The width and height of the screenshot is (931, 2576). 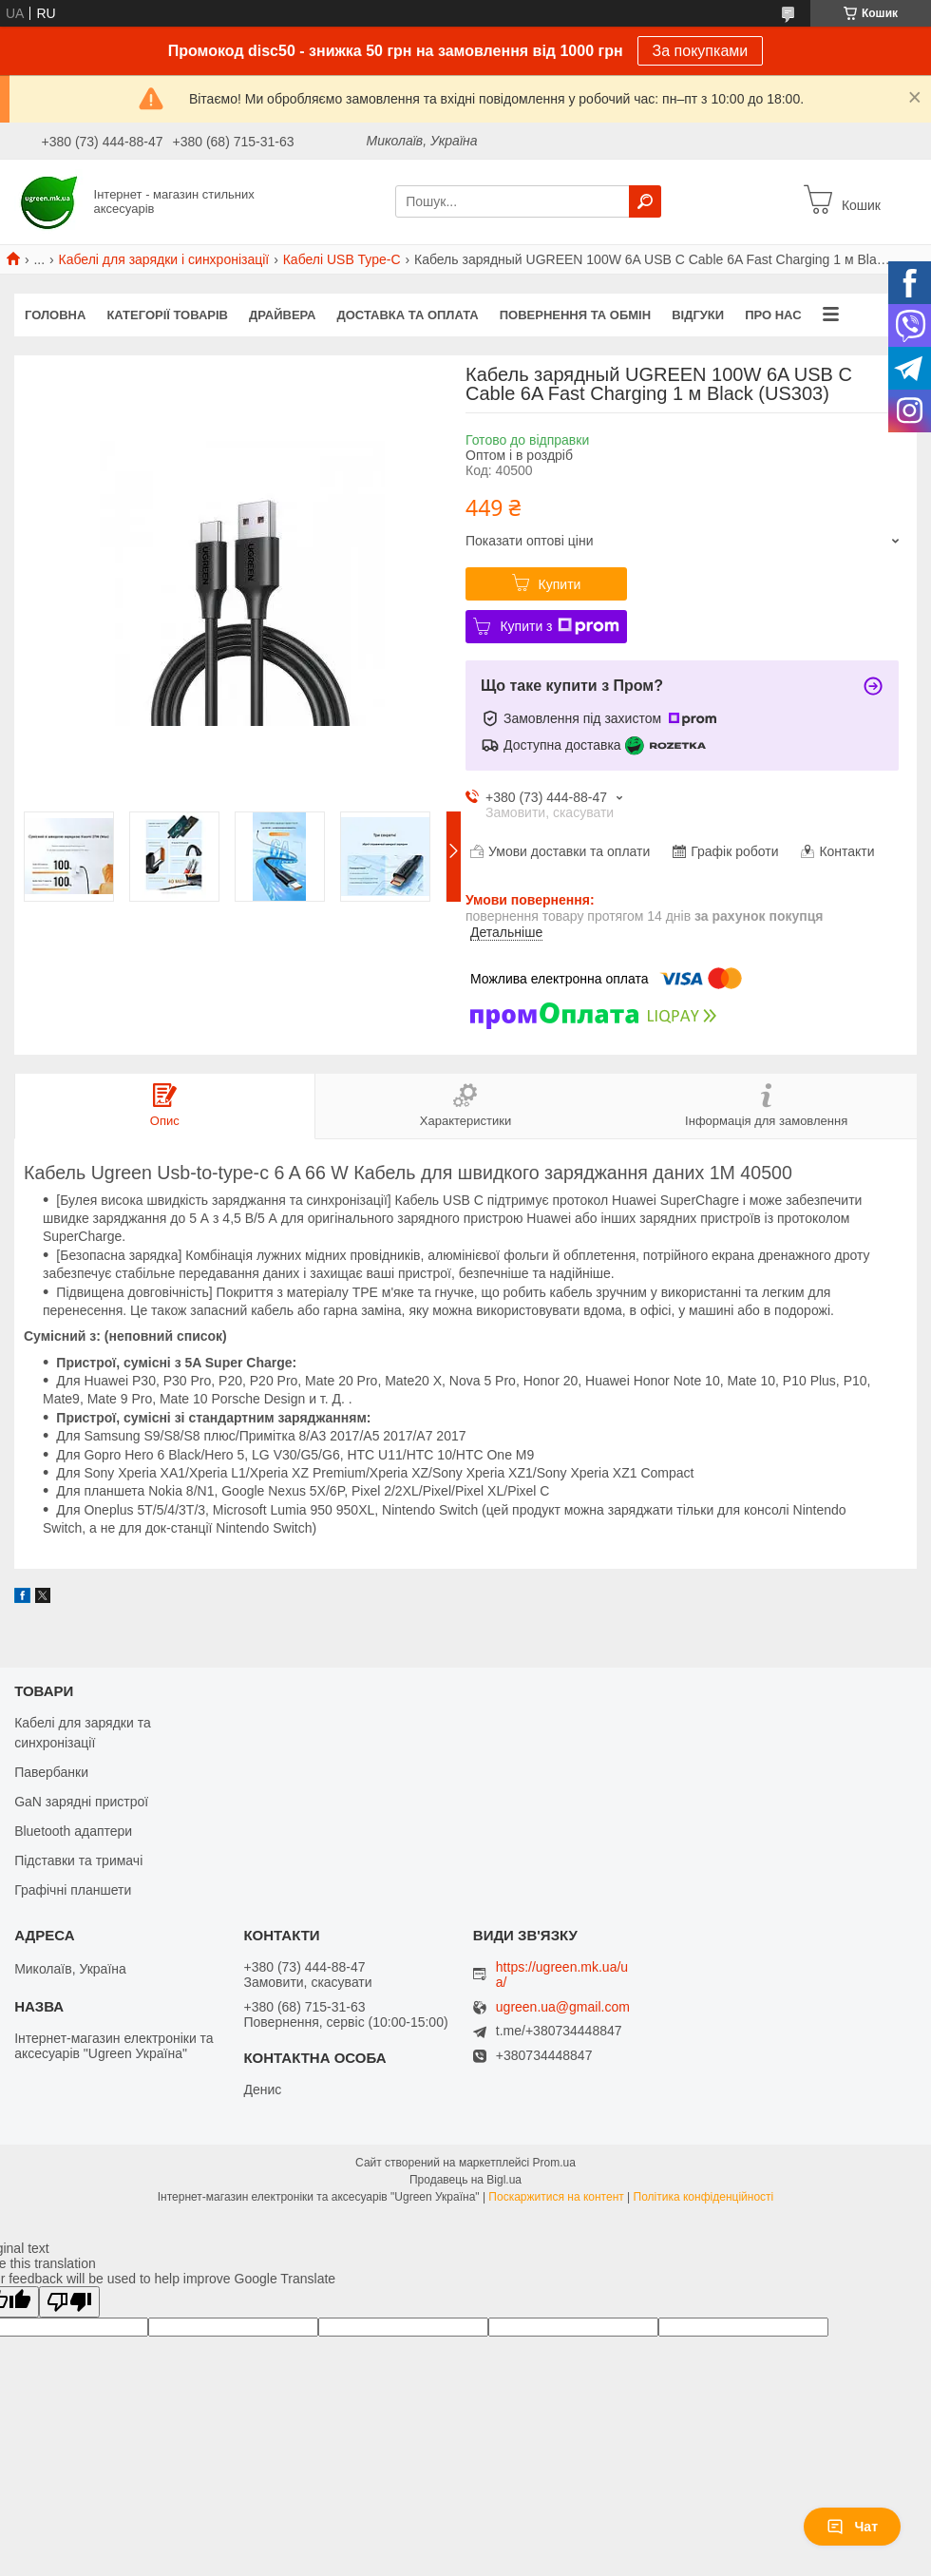 What do you see at coordinates (167, 315) in the screenshot?
I see `Категорії товарів` at bounding box center [167, 315].